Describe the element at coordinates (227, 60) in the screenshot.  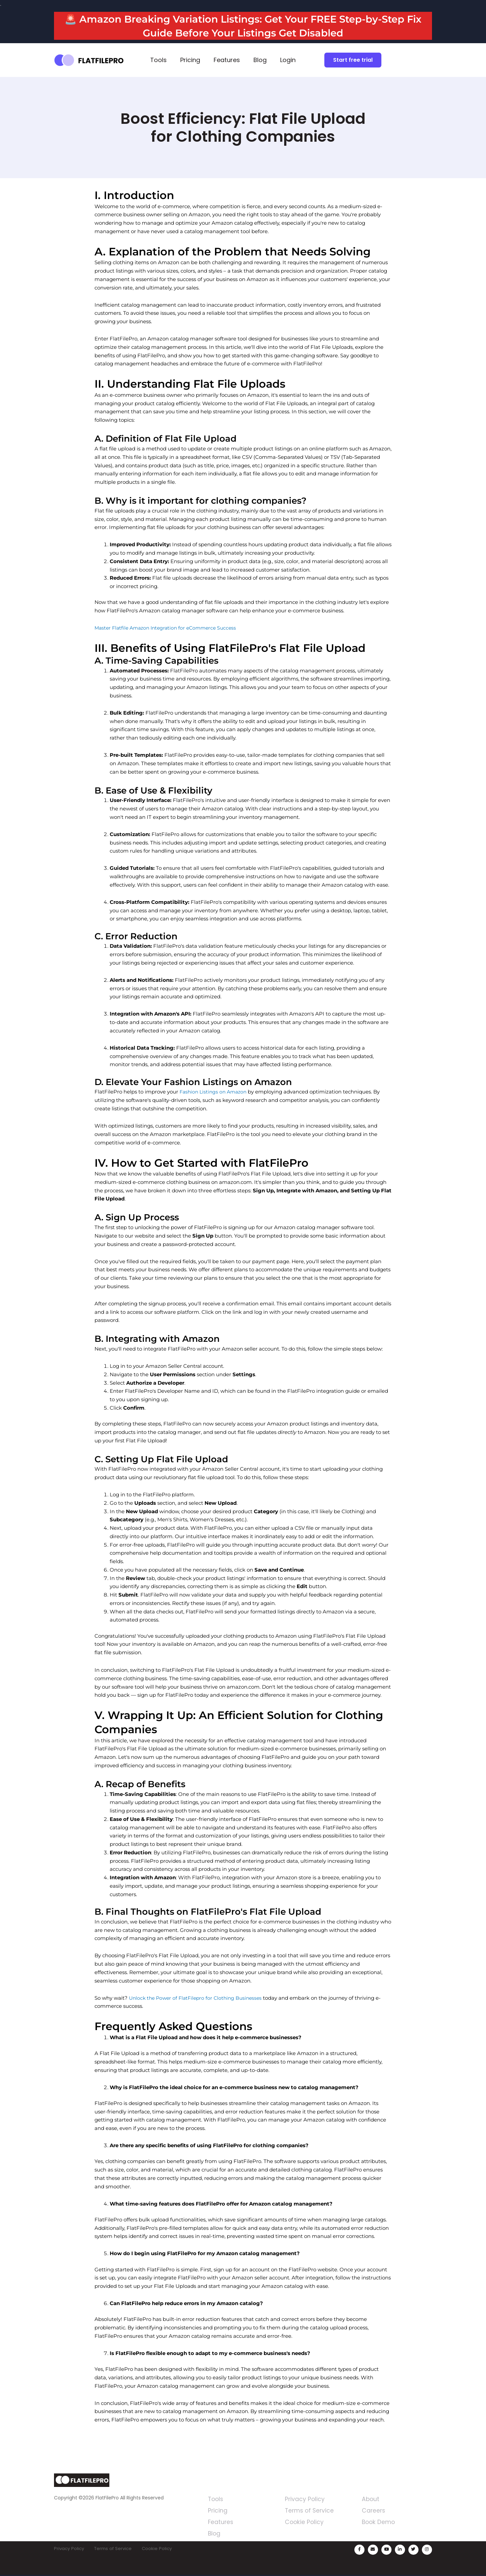
I see `Features` at that location.